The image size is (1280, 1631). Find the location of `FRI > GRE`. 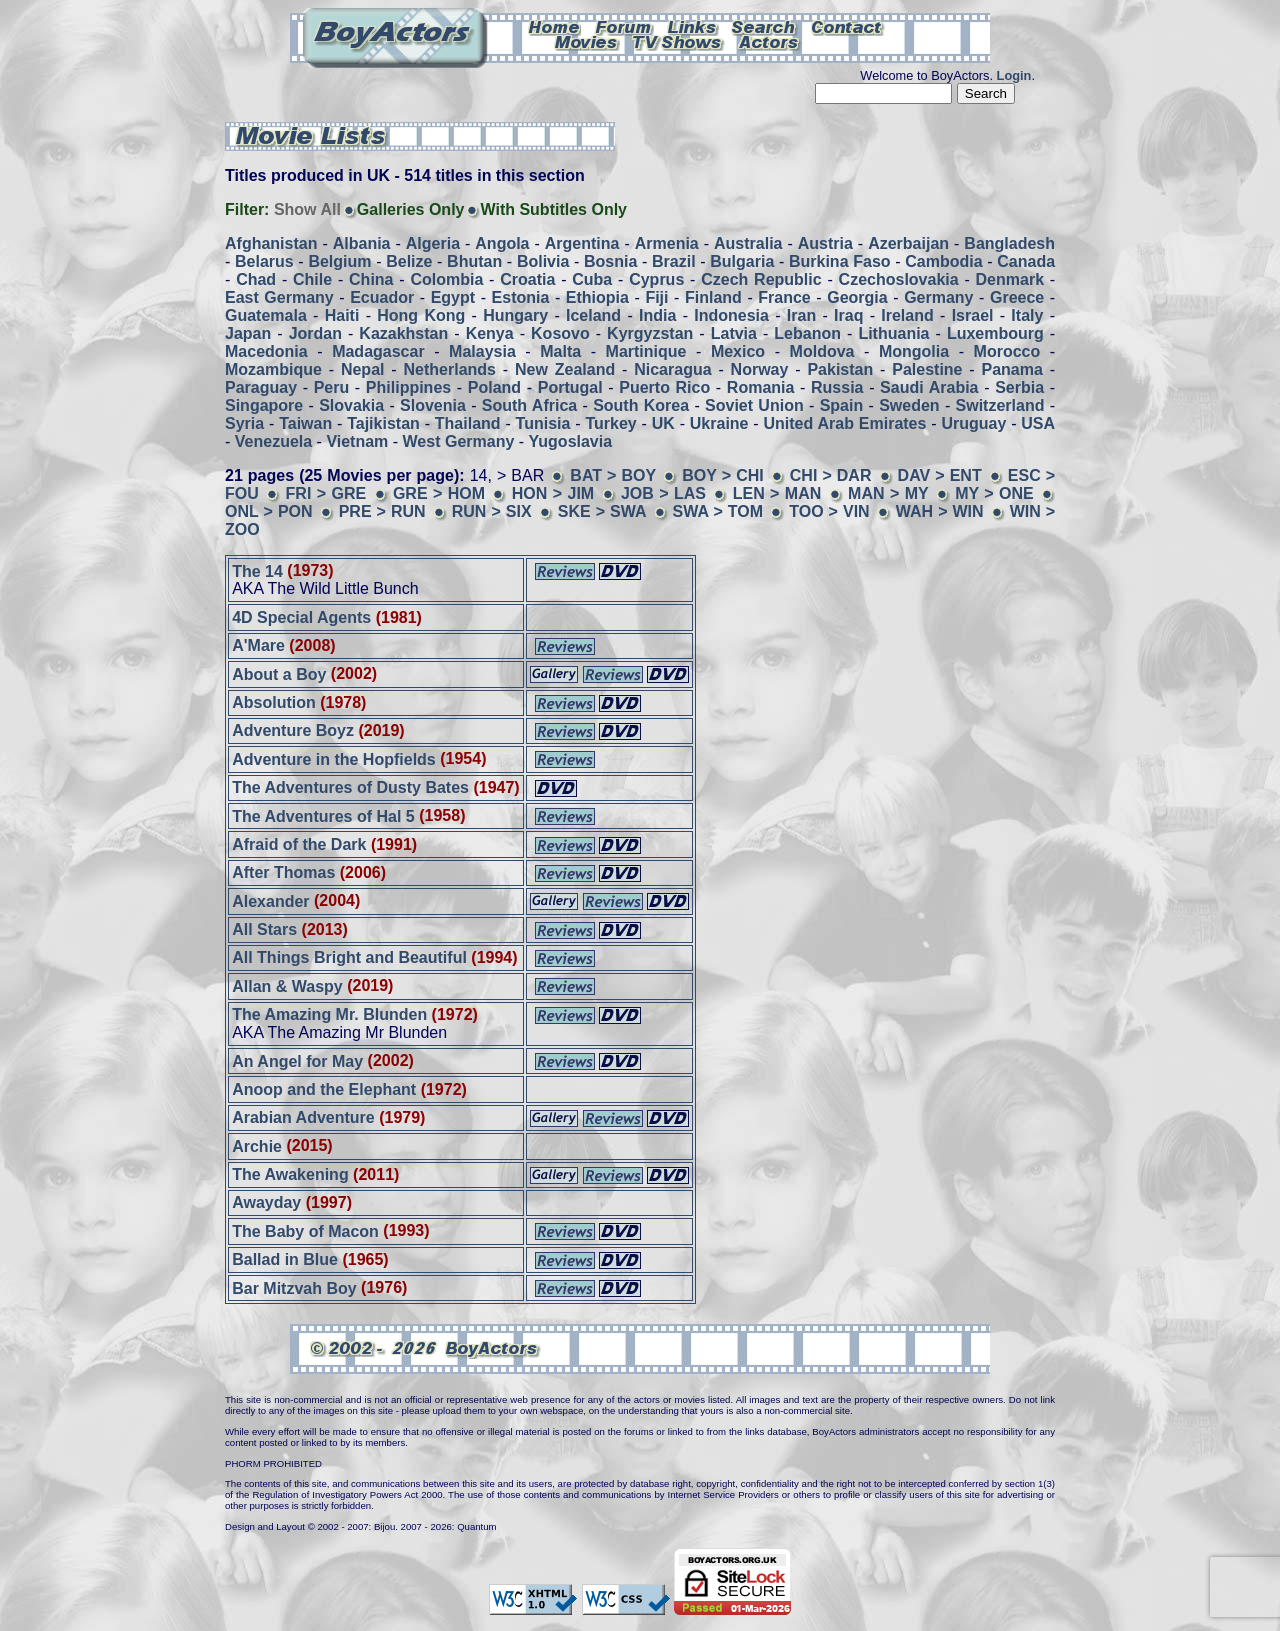

FRI > GRE is located at coordinates (326, 493).